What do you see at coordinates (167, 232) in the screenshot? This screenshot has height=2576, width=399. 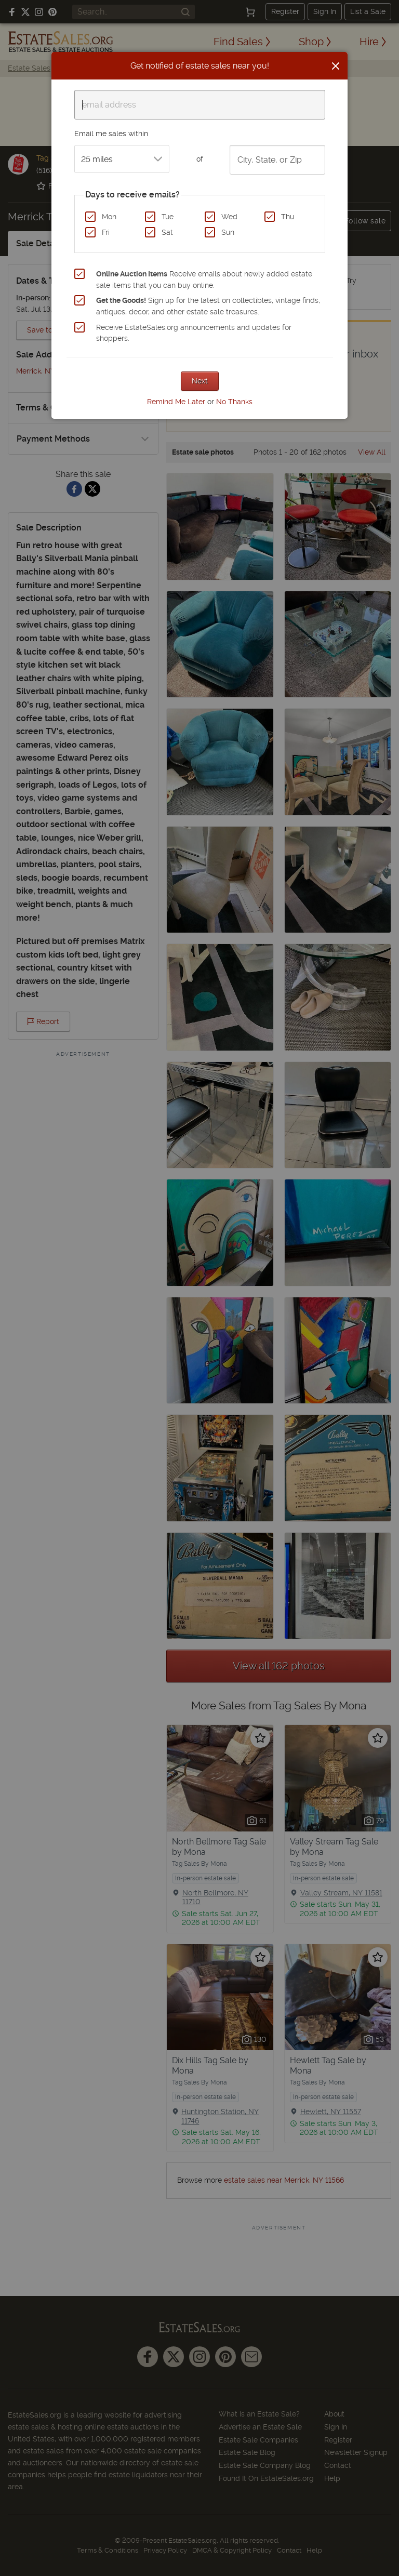 I see `Sat` at bounding box center [167, 232].